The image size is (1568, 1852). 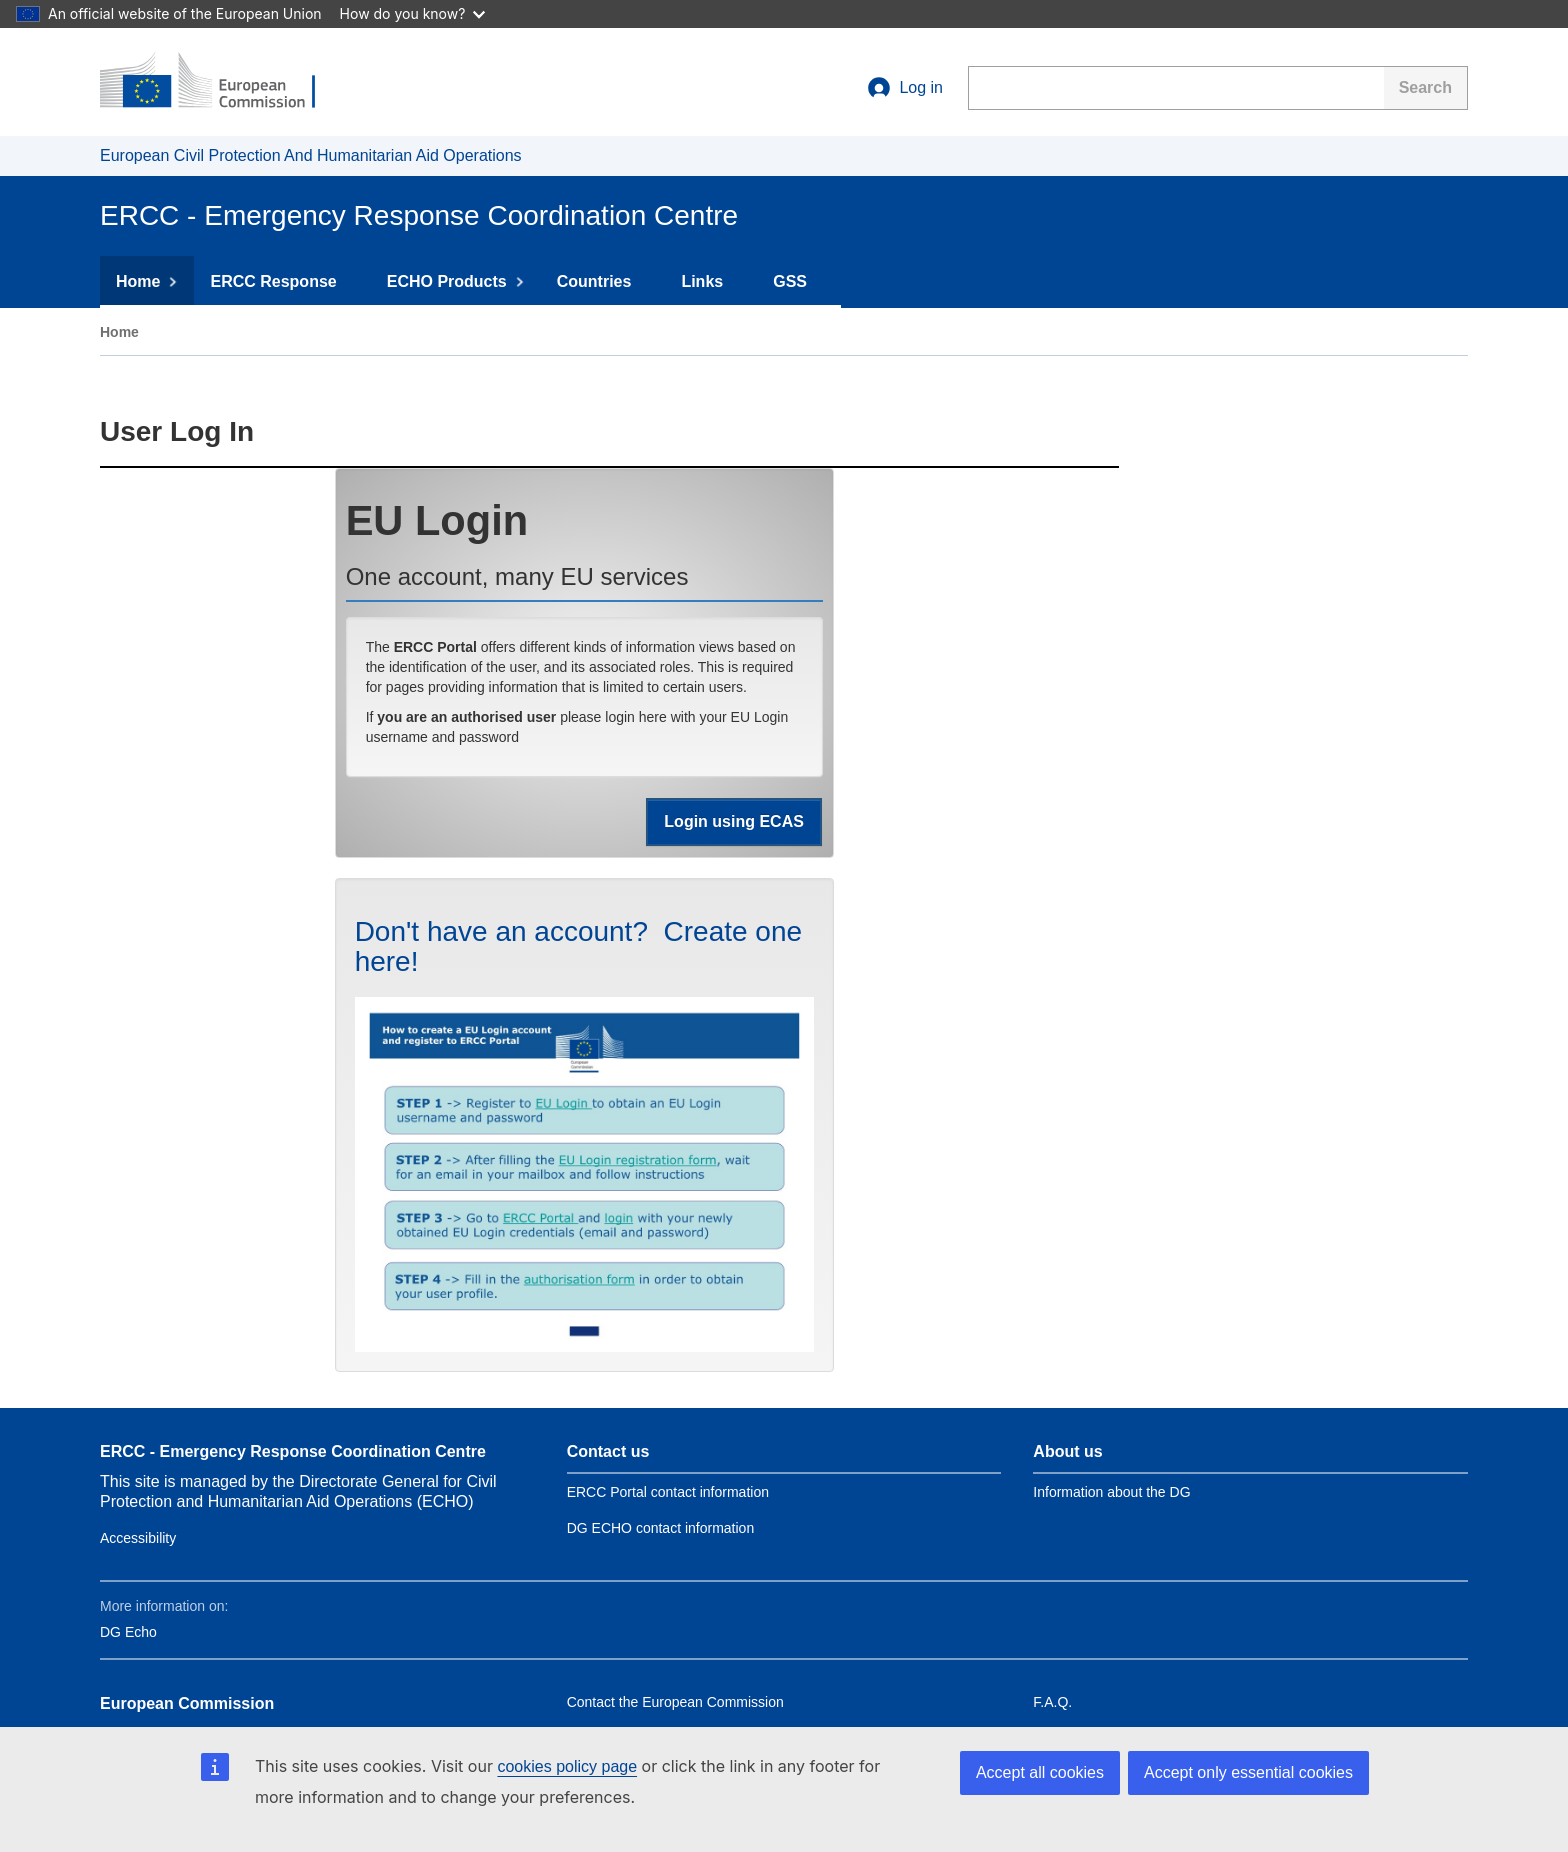 I want to click on Links, so click(x=711, y=281).